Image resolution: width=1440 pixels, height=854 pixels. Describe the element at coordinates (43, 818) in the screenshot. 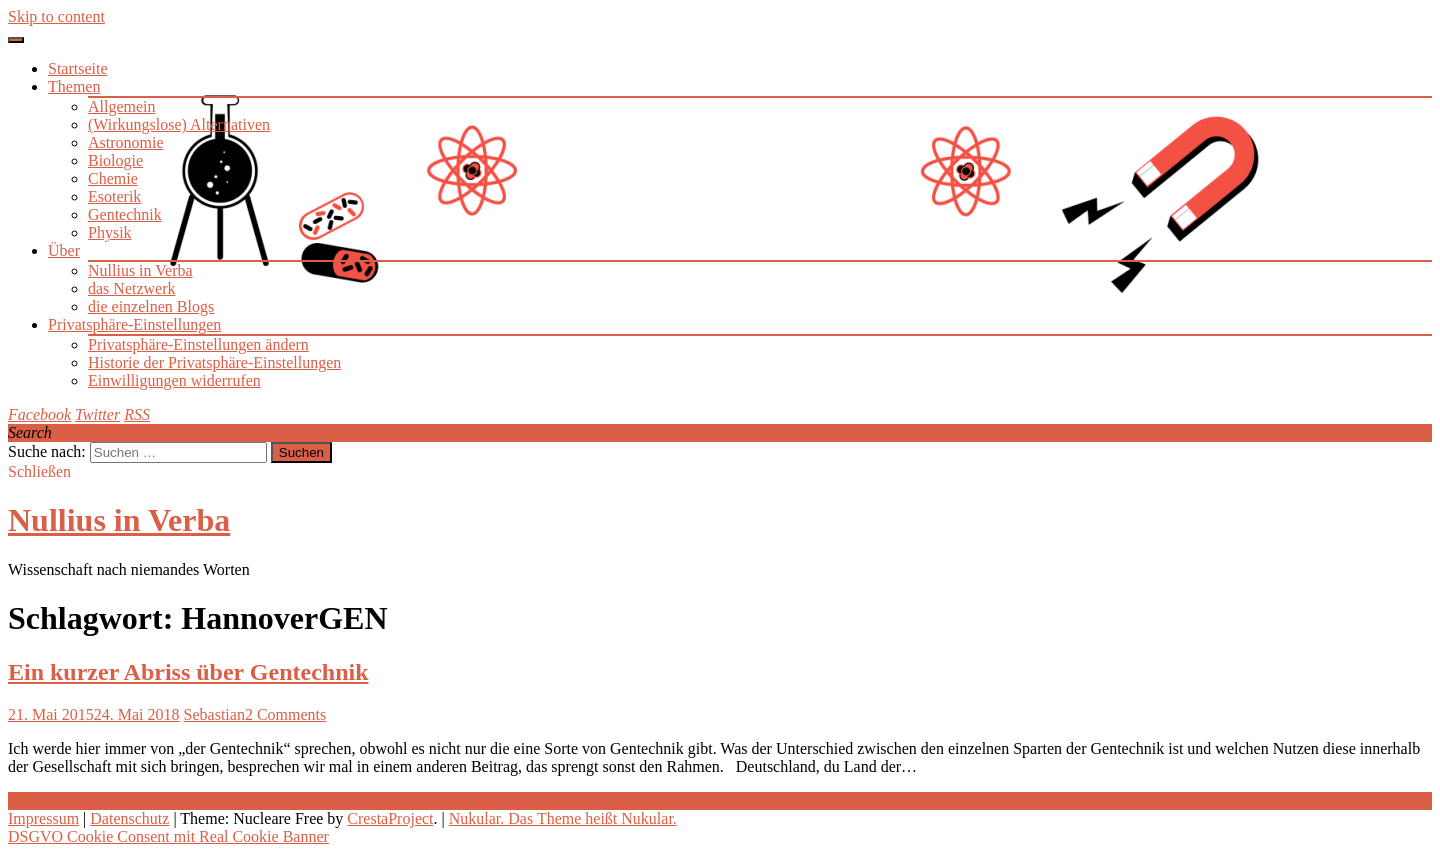

I see `Impressum` at that location.